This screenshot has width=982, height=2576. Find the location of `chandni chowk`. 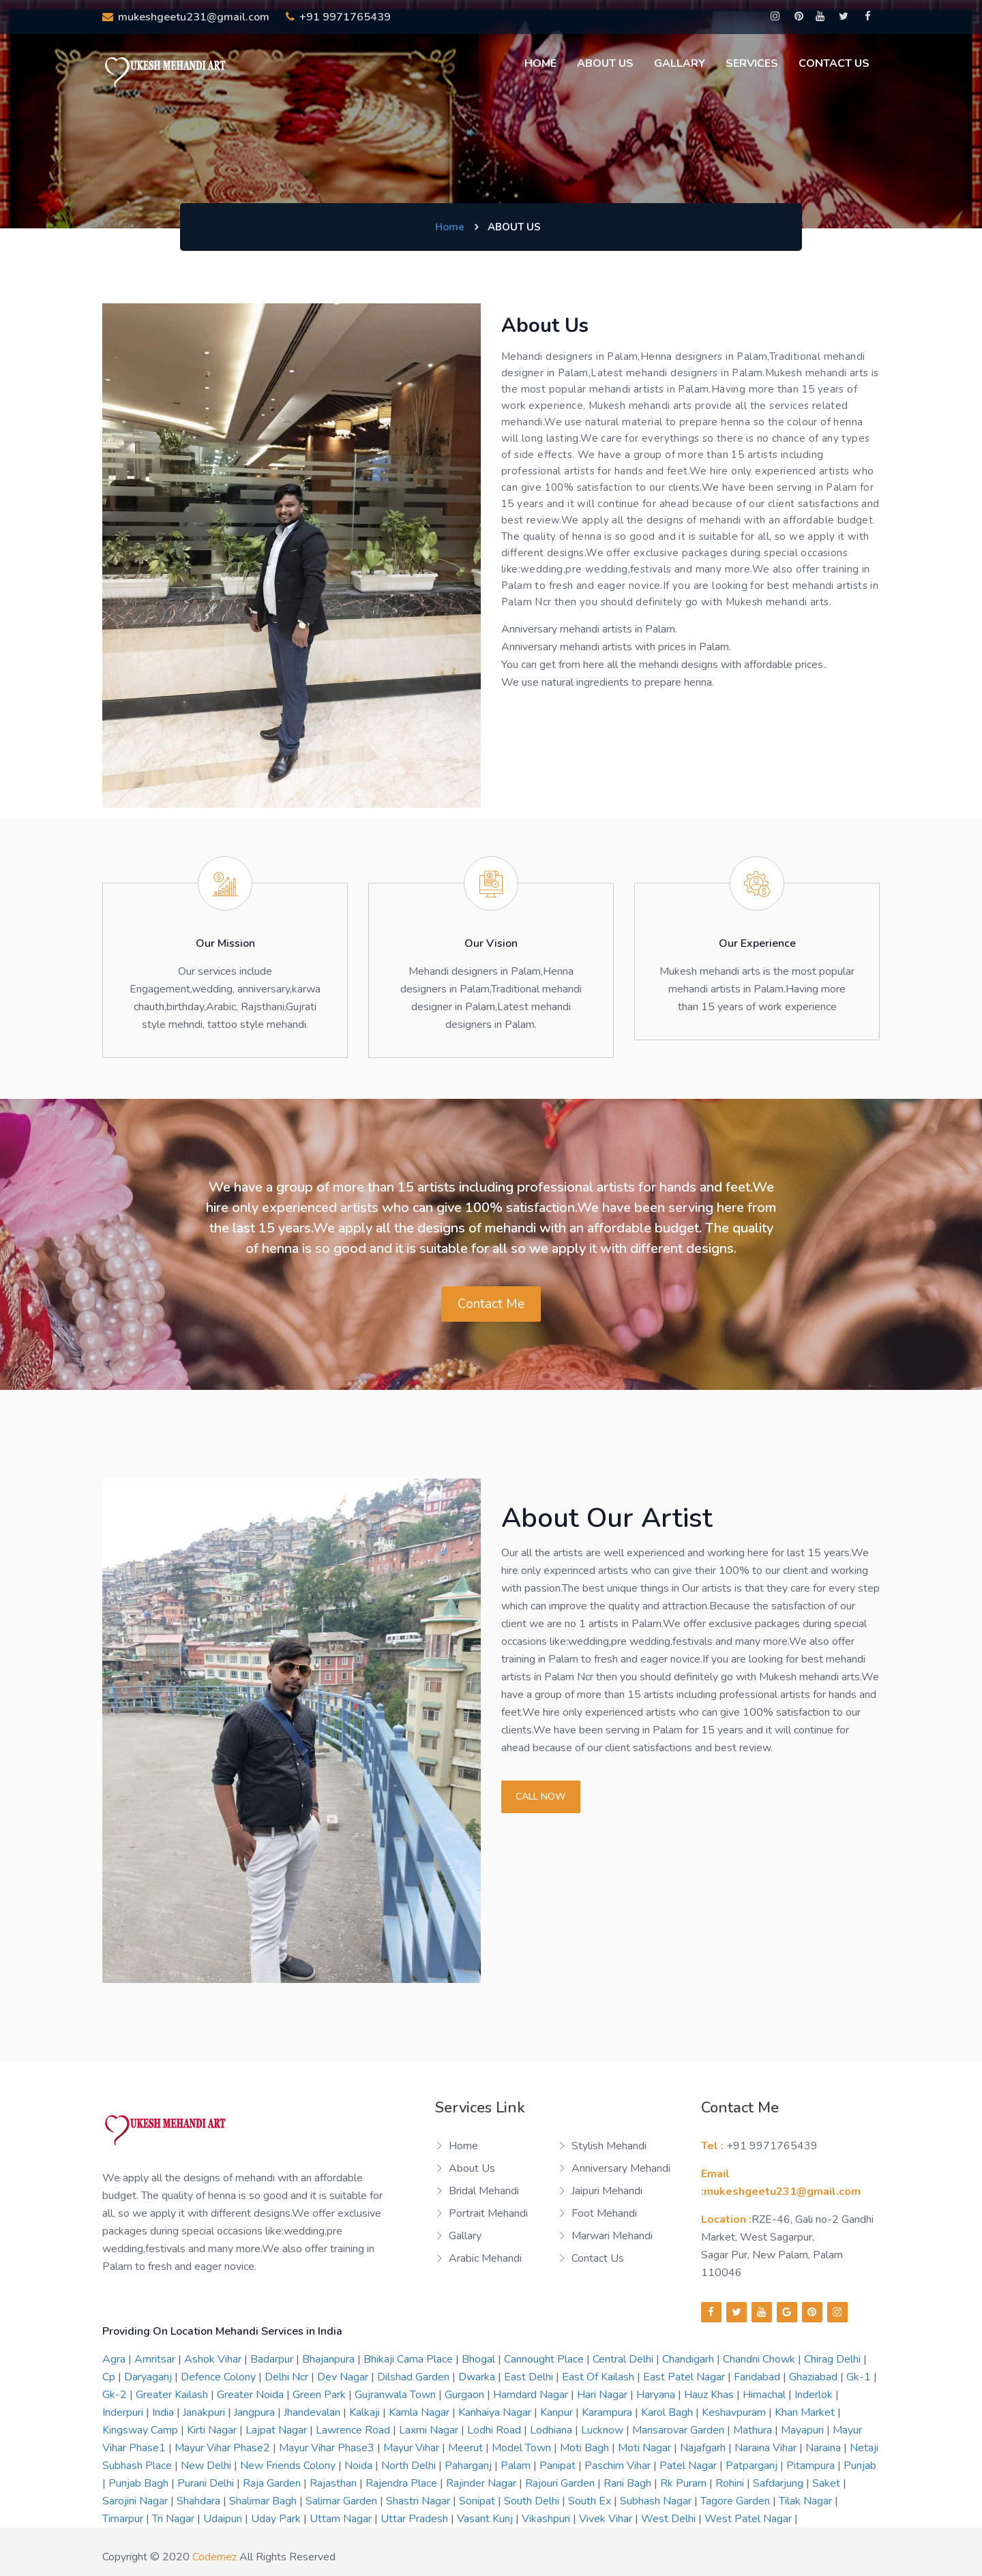

chandni chowk is located at coordinates (760, 2359).